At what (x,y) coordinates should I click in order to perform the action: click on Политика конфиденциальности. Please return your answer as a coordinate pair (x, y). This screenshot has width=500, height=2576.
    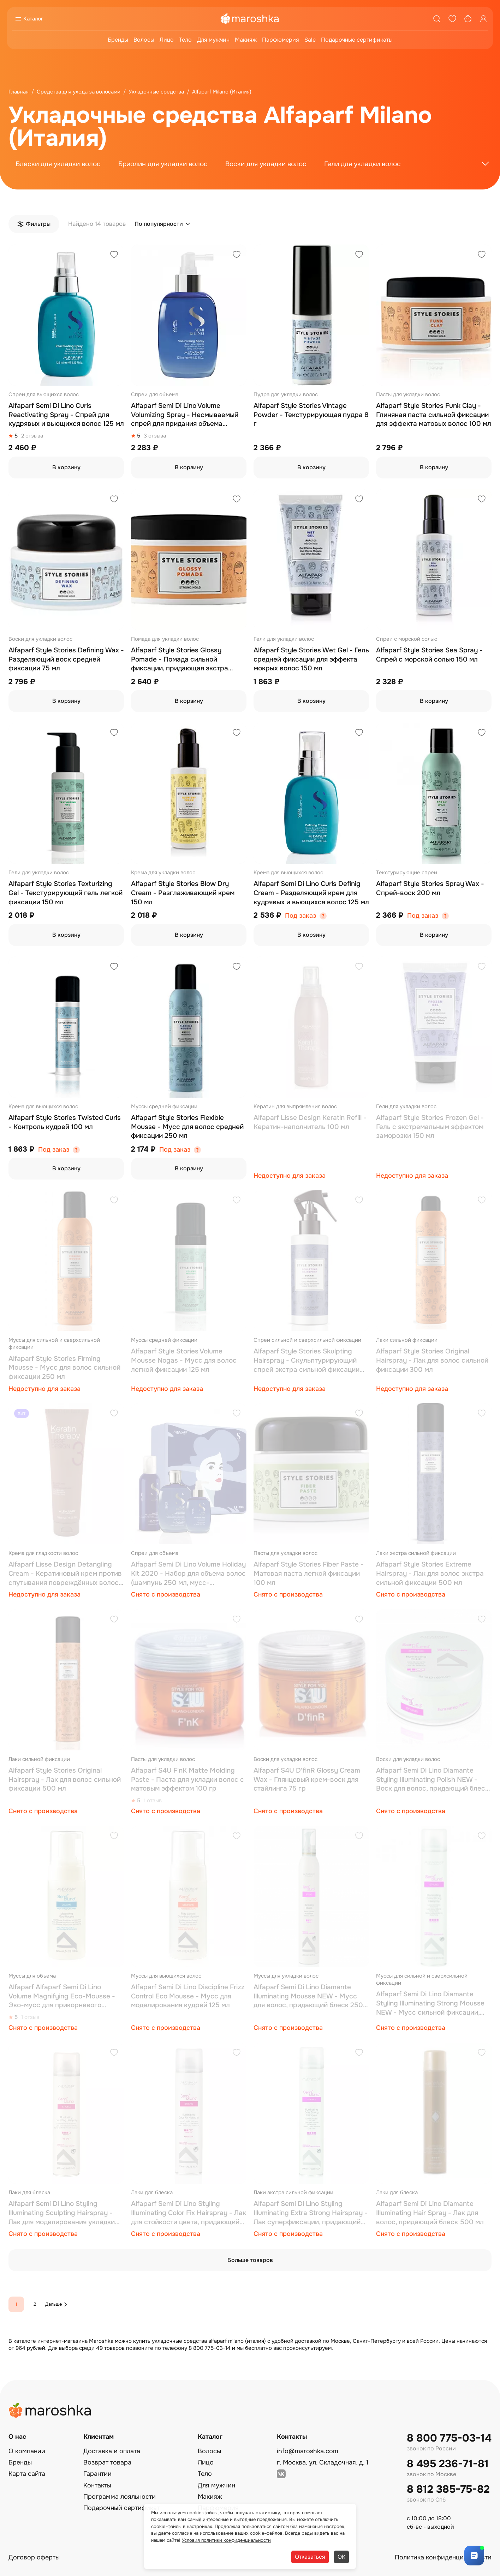
    Looking at the image, I should click on (443, 2557).